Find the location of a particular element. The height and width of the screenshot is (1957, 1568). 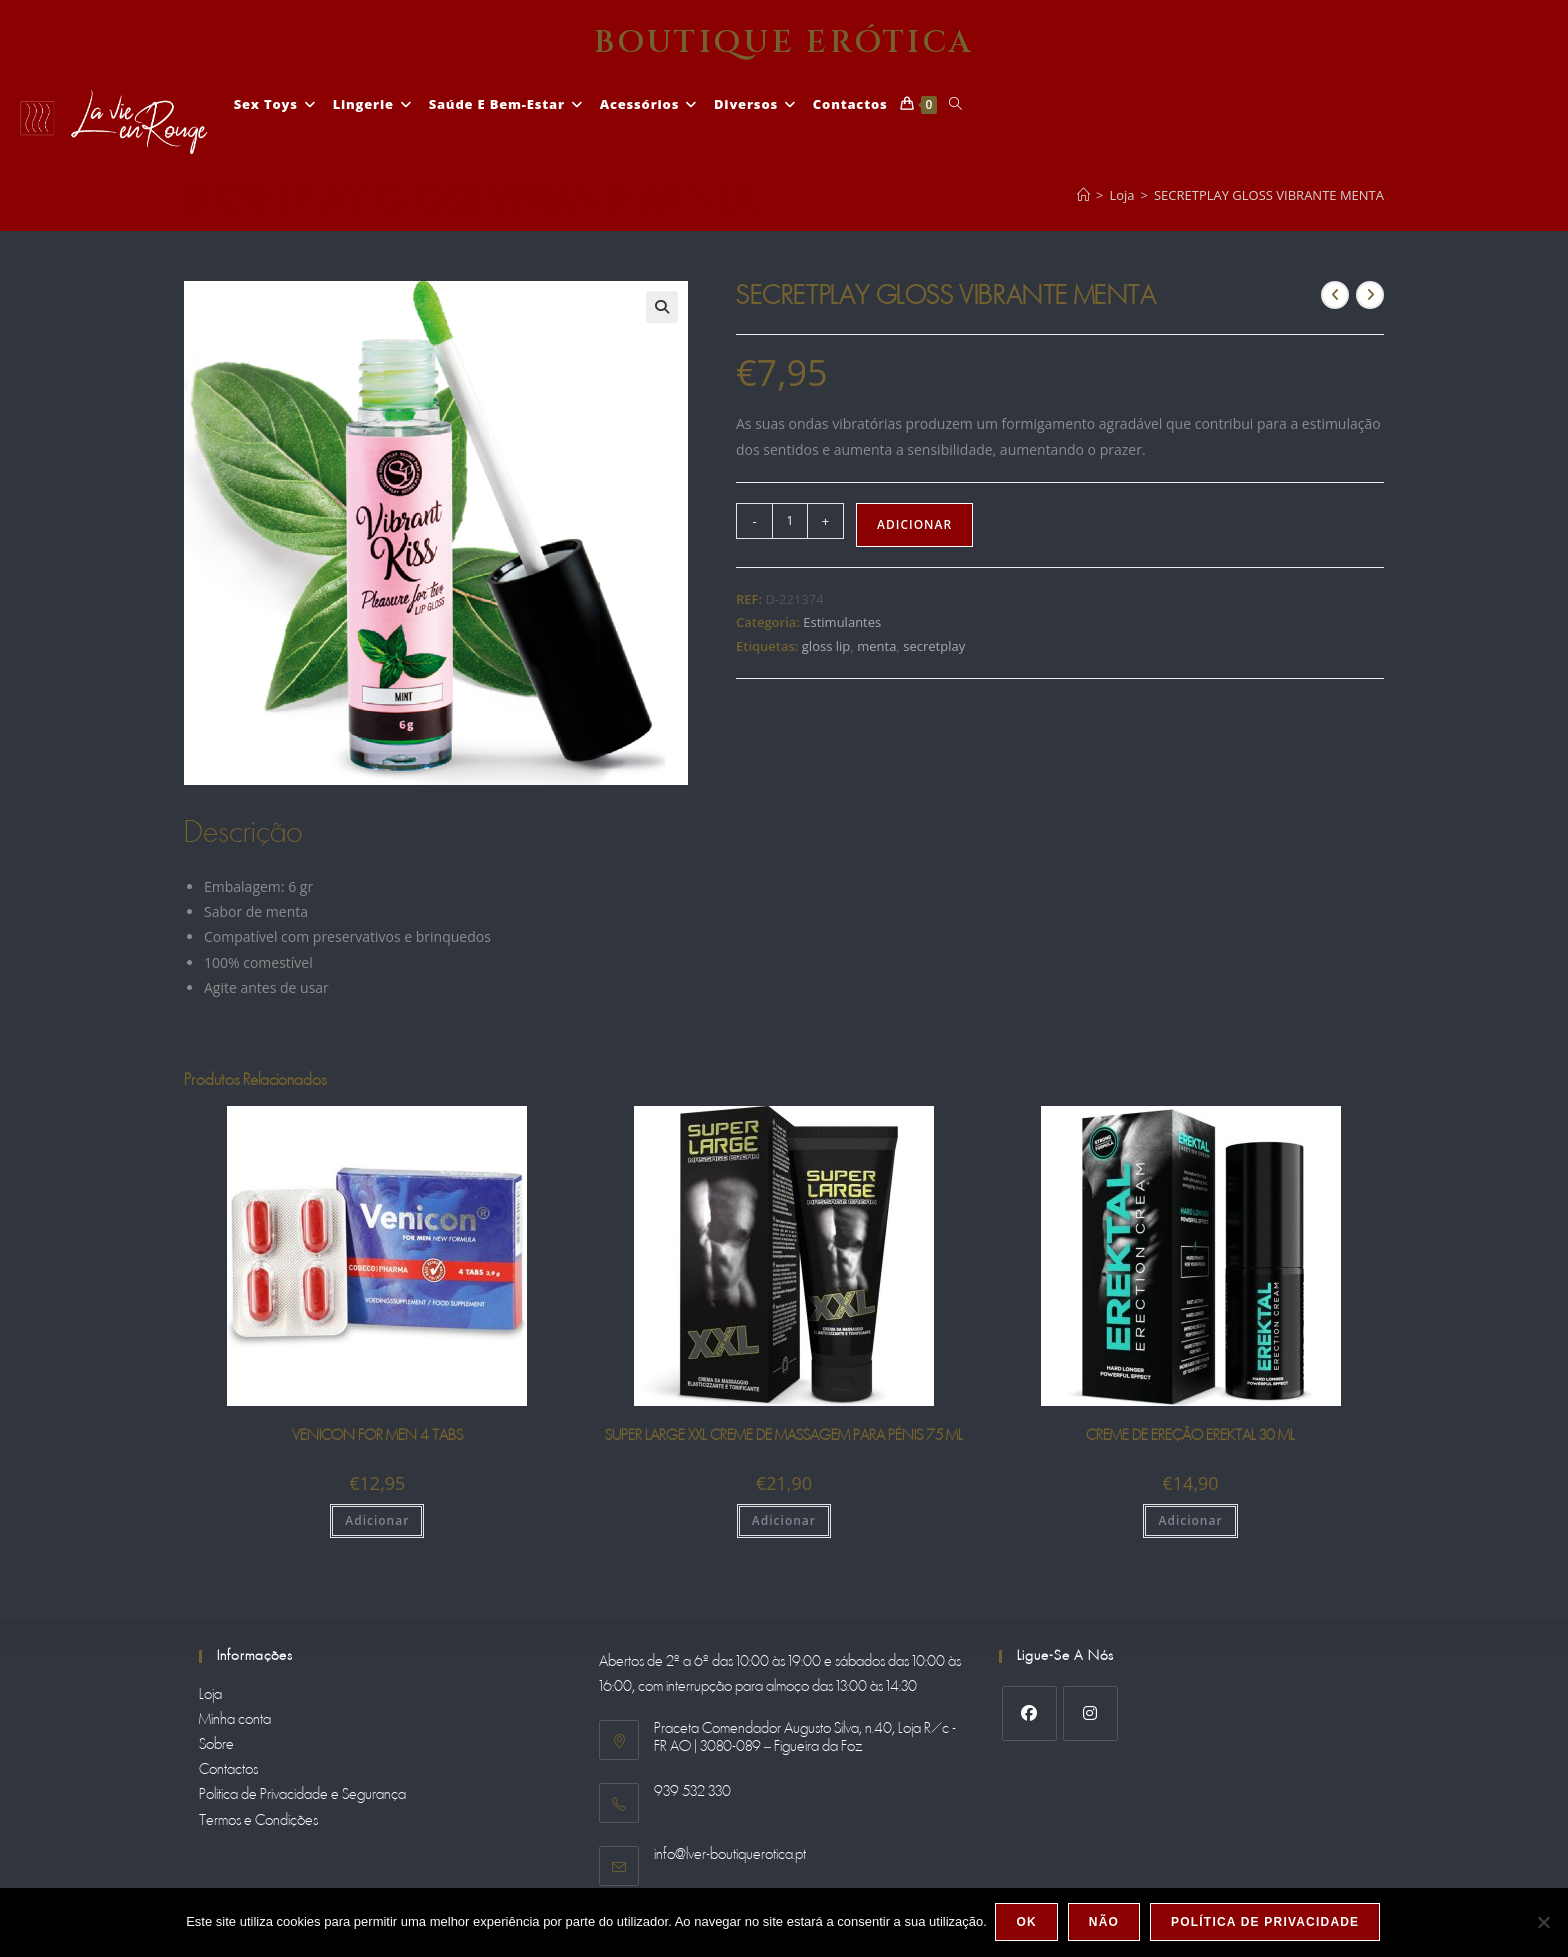

Adicionar [Adiciona ao carrinho: “CREME DE EREÇÃO EREKTAL 30 ML”] is located at coordinates (1190, 1520).